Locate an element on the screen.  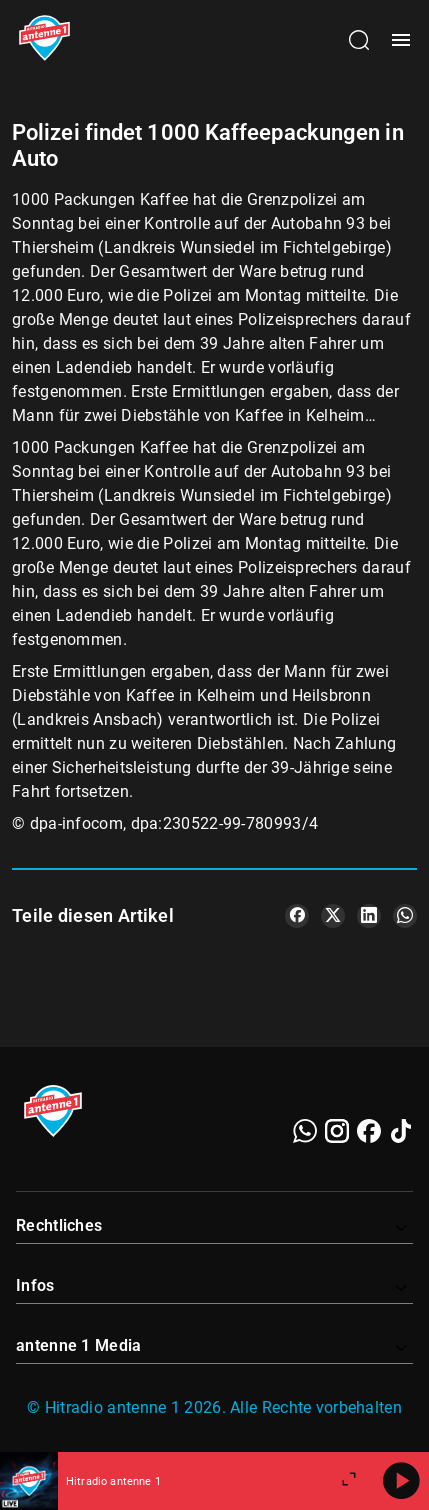
[Instagram] is located at coordinates (337, 1131).